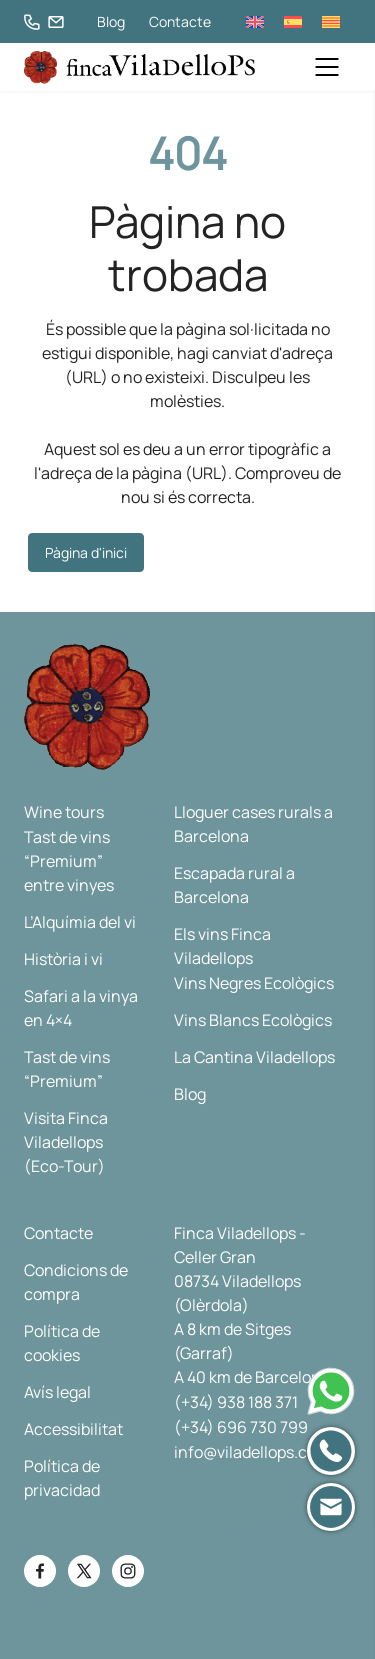  Describe the element at coordinates (66, 1142) in the screenshot. I see `Visita Finca Viladellops (Eco-Tour)` at that location.